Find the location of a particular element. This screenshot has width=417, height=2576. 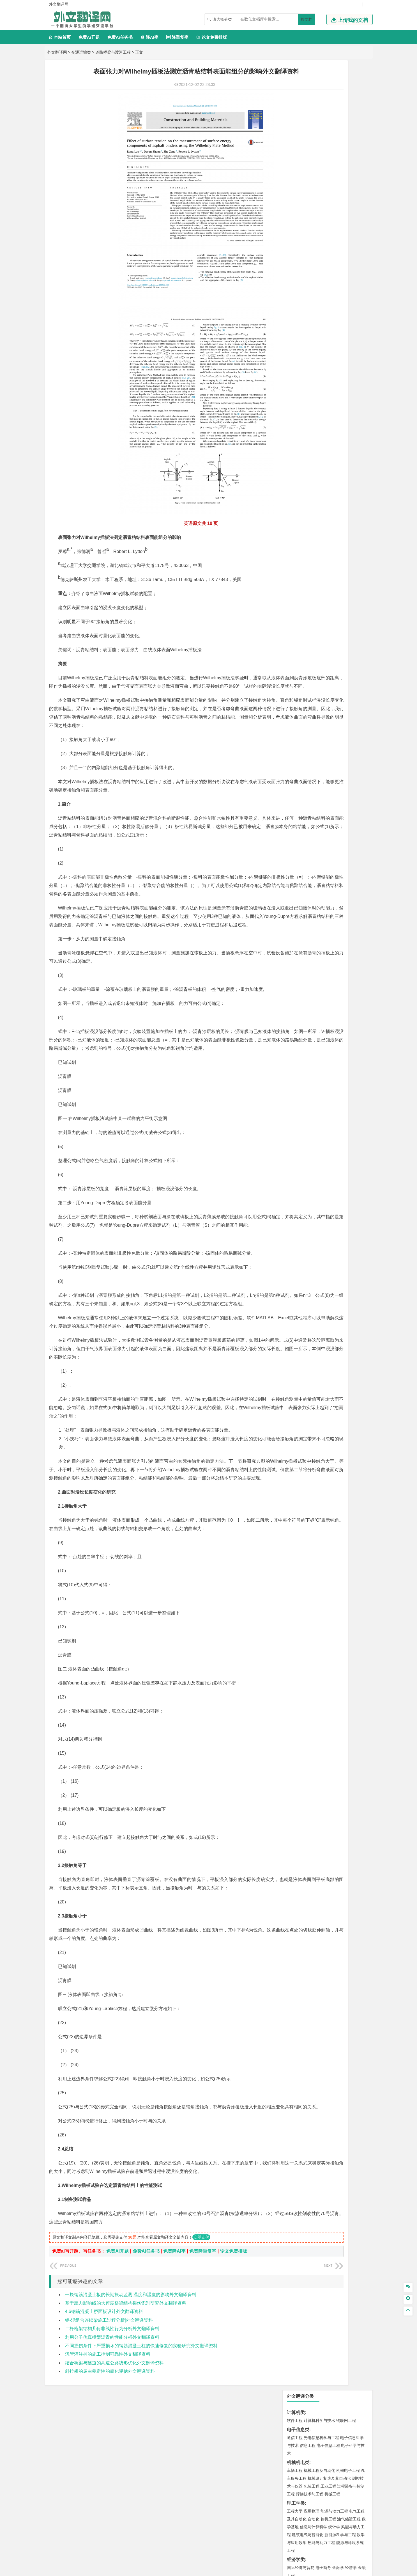

视觉传达设计 is located at coordinates (298, 602).